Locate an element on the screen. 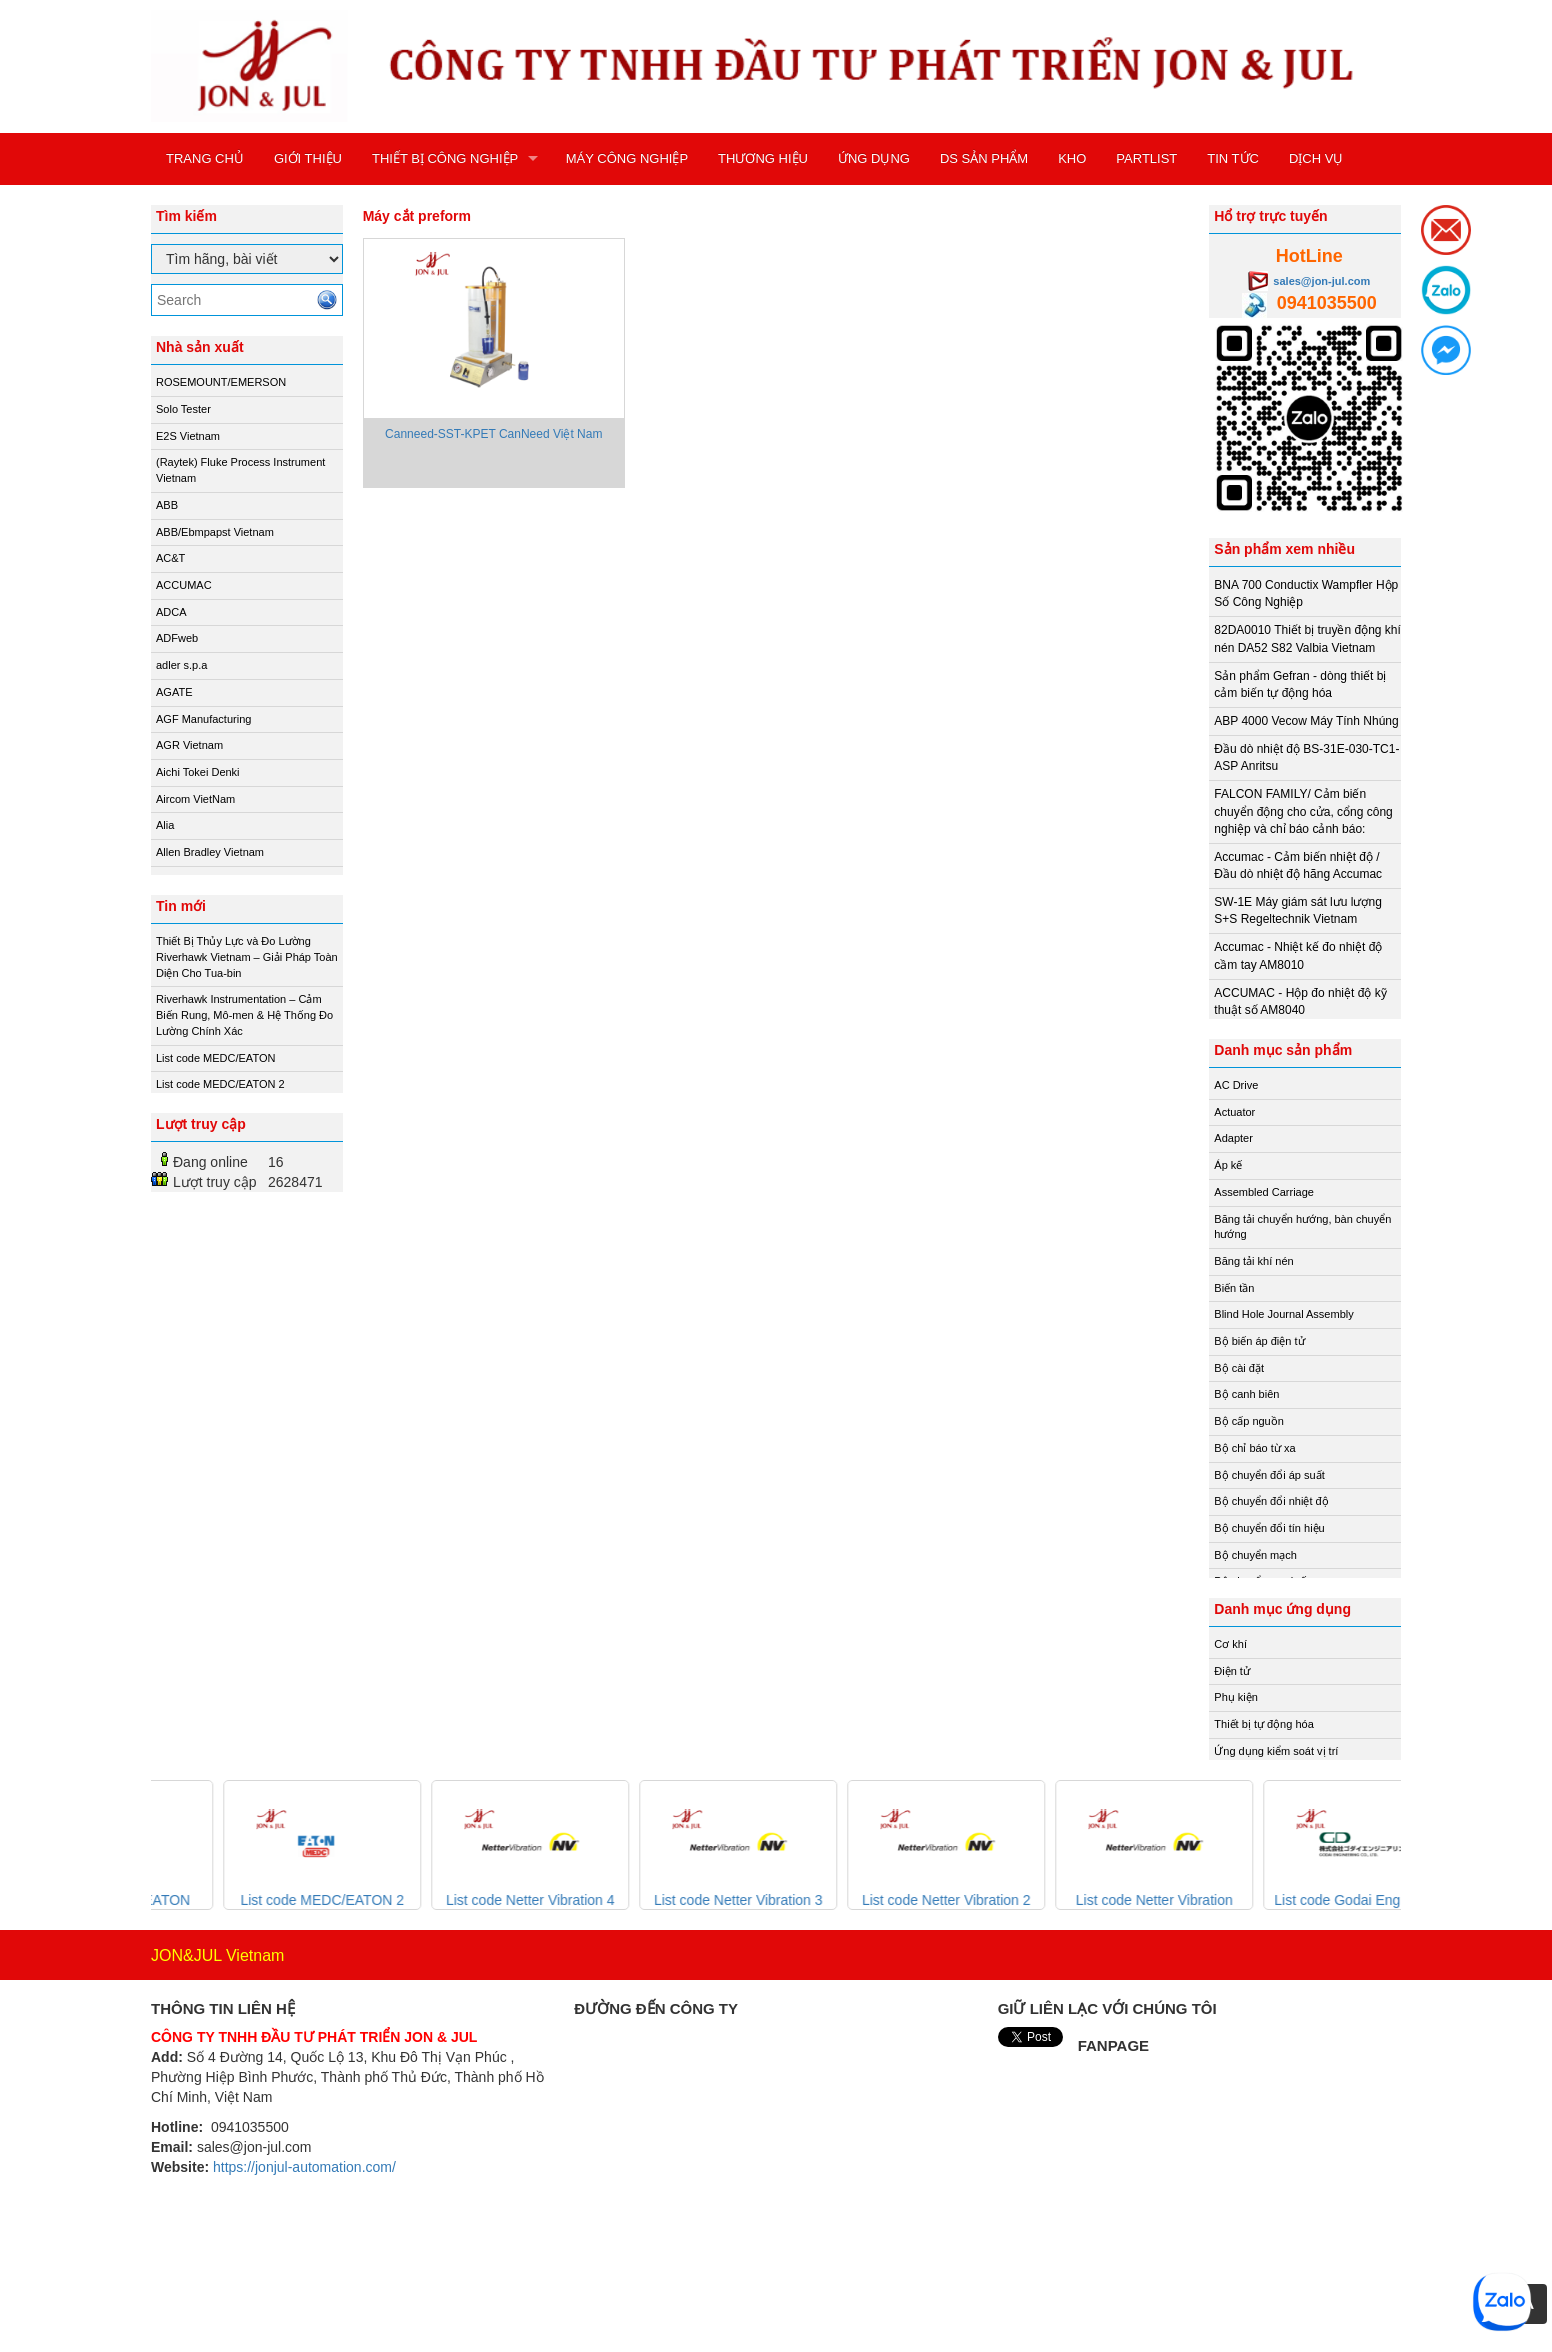  https://jonjul-automation.com/ is located at coordinates (304, 2167).